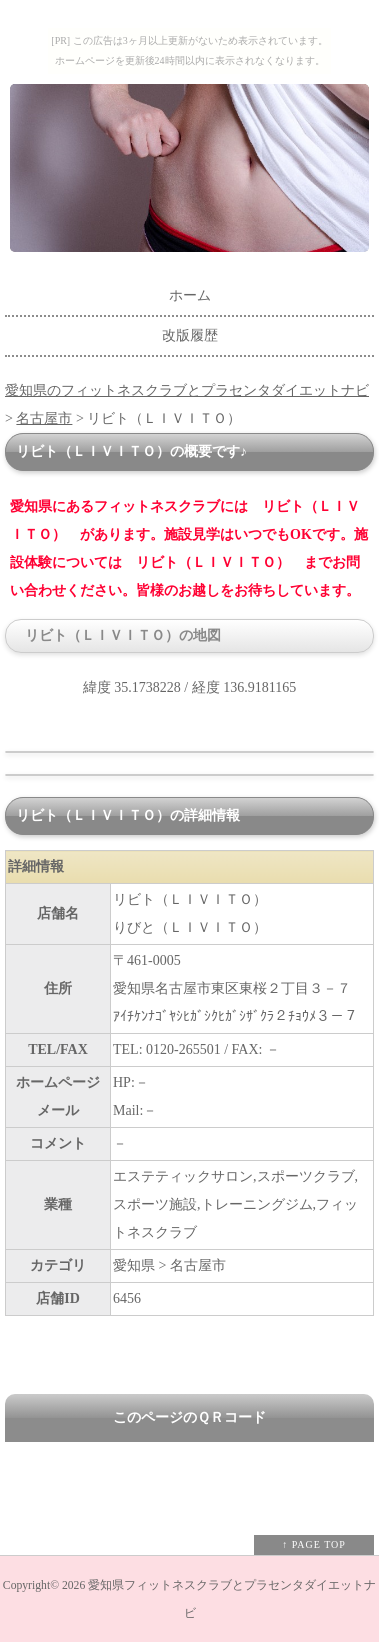  Describe the element at coordinates (190, 335) in the screenshot. I see `改版履歴` at that location.